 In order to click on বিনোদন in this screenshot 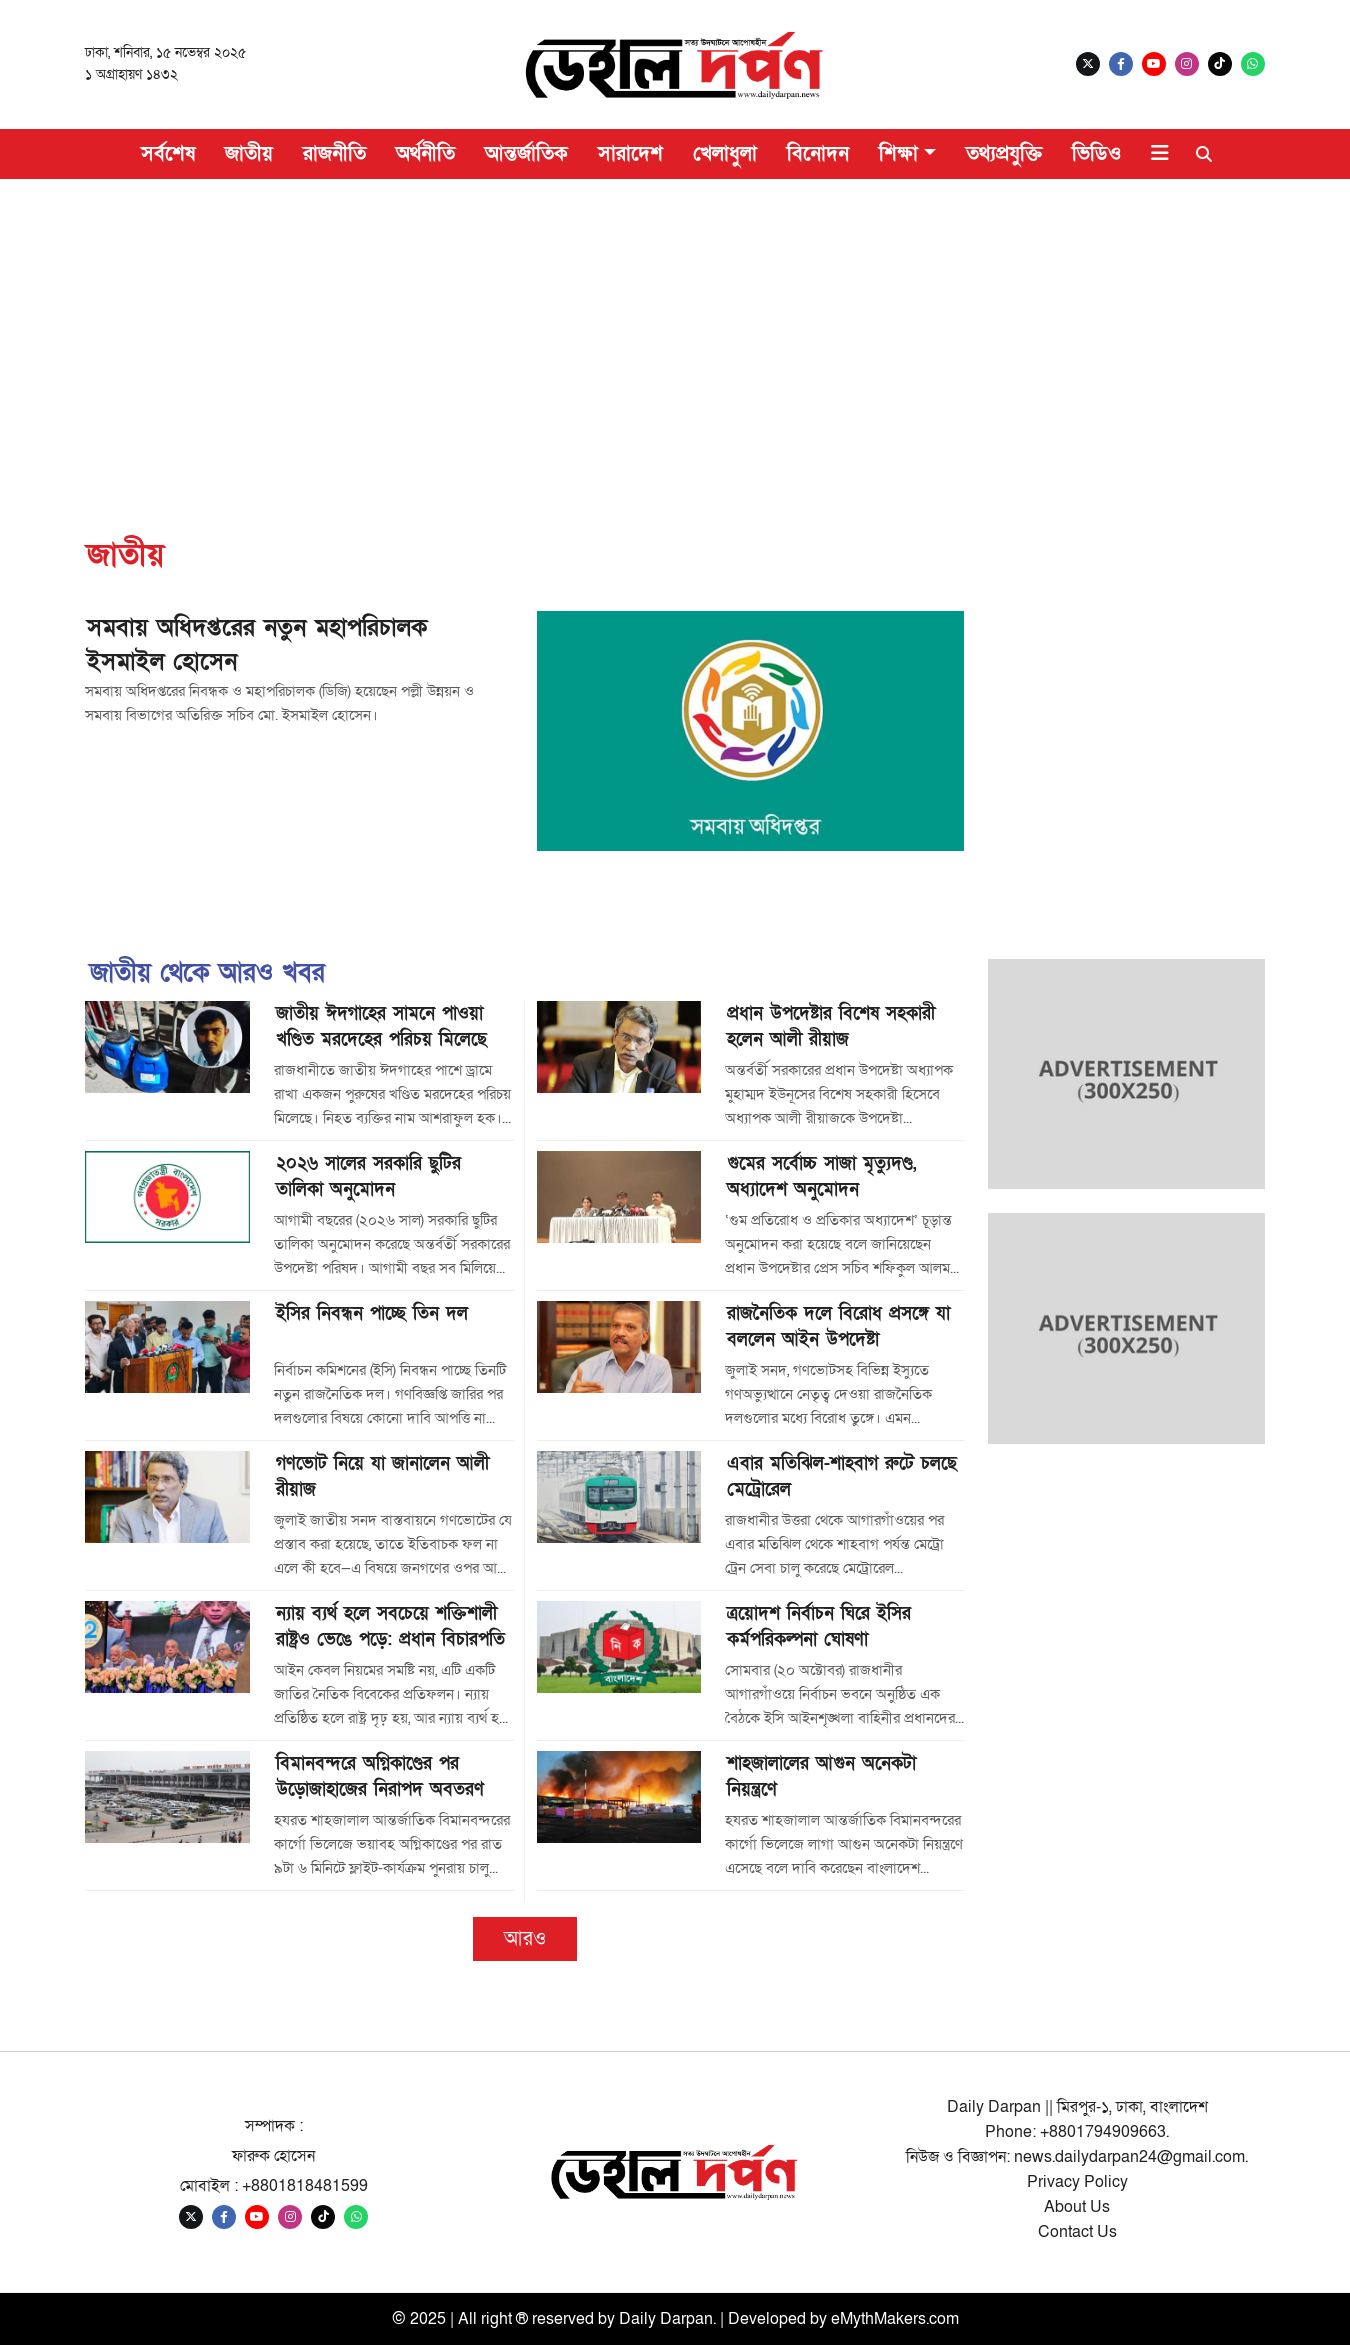, I will do `click(818, 154)`.